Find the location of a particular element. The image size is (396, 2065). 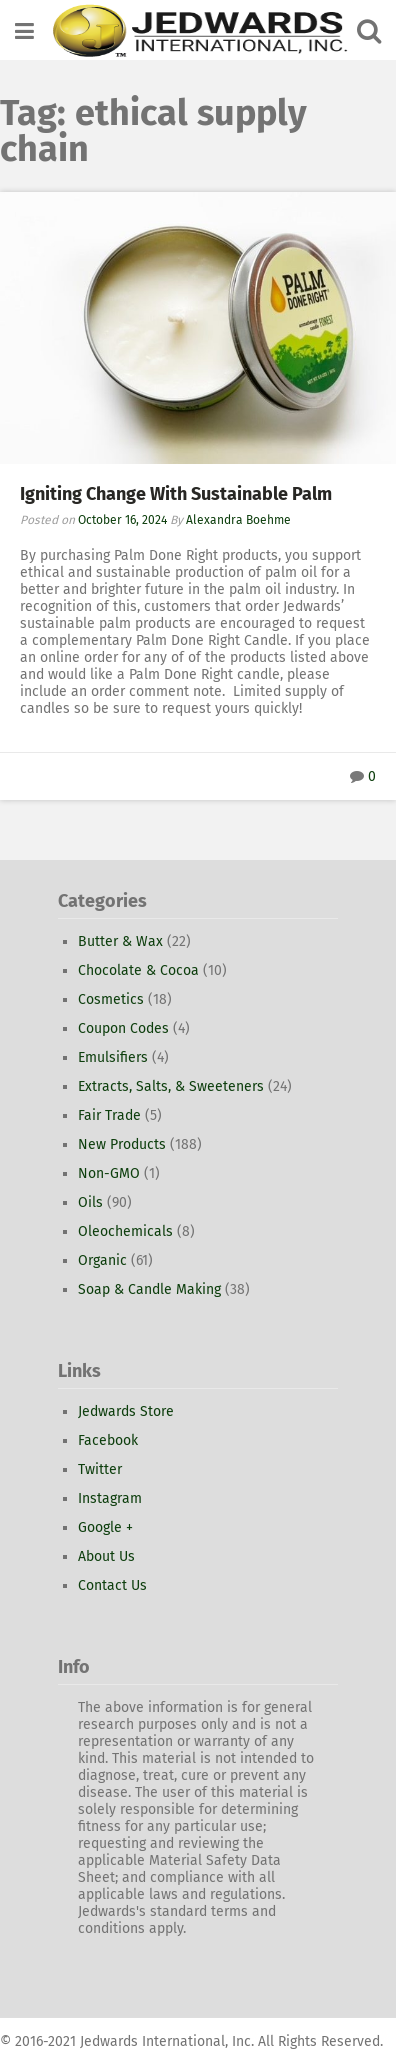

Fair Trade is located at coordinates (109, 1115).